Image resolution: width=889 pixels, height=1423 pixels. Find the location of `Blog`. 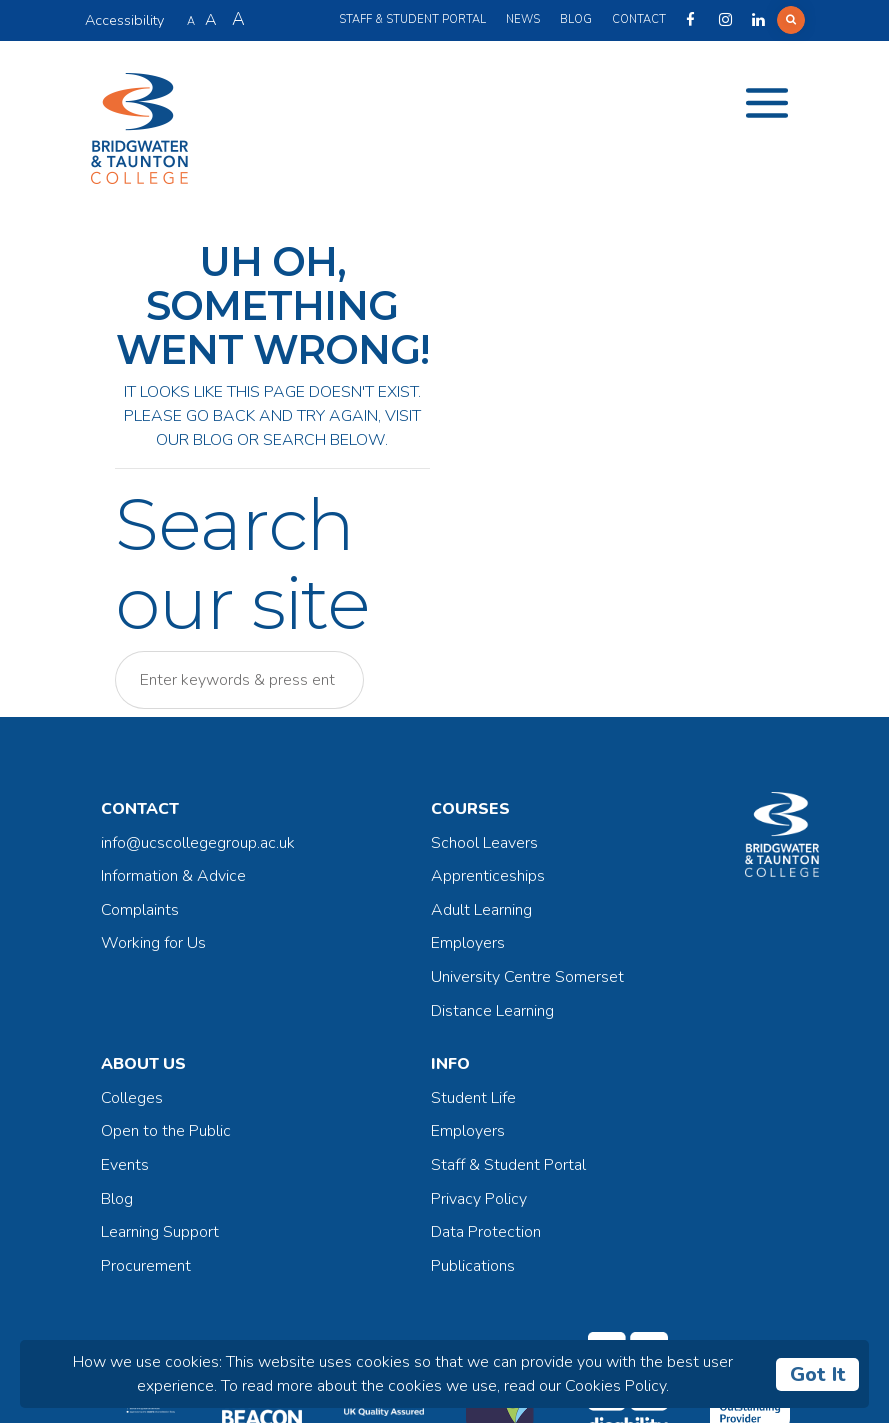

Blog is located at coordinates (576, 19).